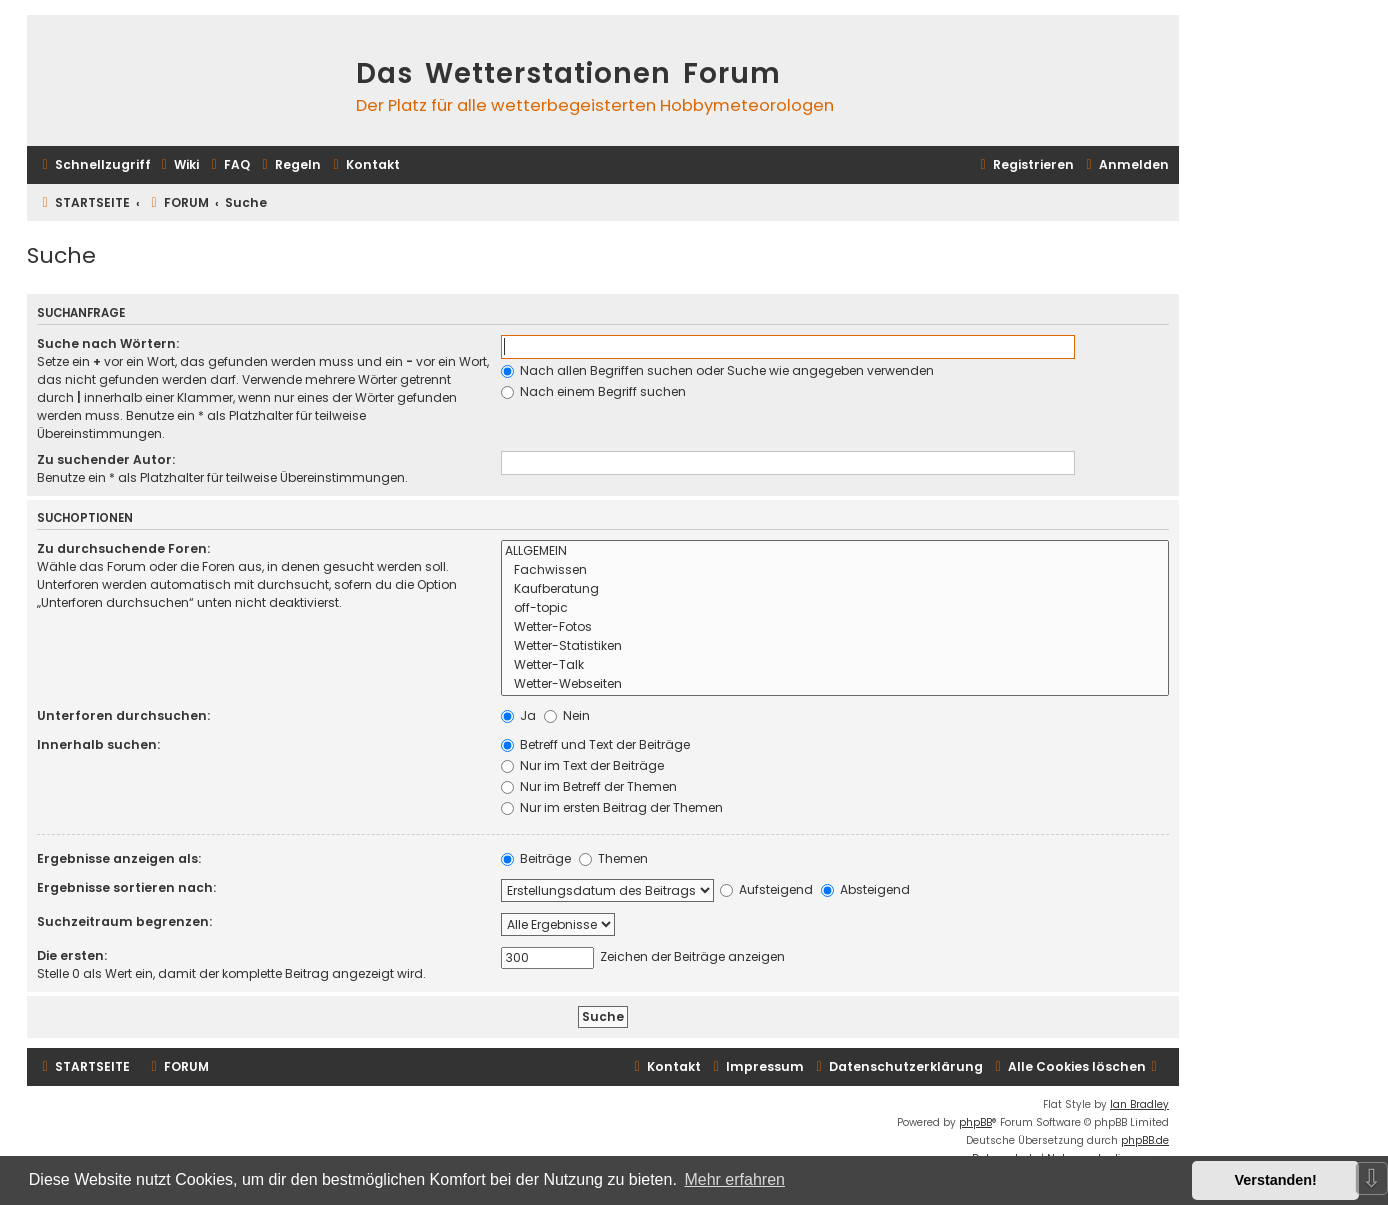  Describe the element at coordinates (1145, 1140) in the screenshot. I see `phpBB.de` at that location.